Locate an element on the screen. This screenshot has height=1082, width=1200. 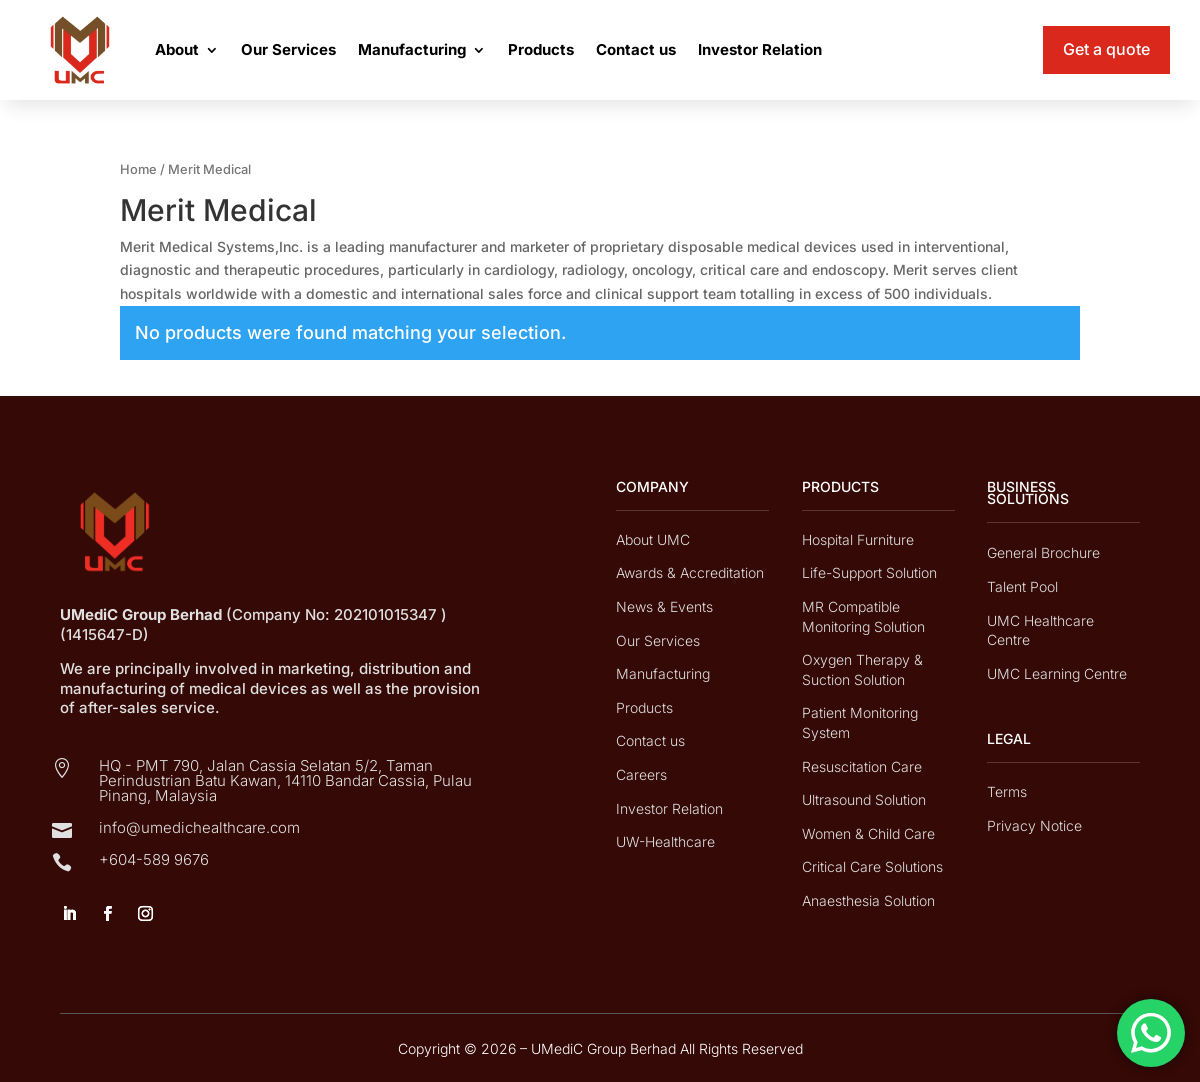
Resuscitation Care is located at coordinates (862, 766).